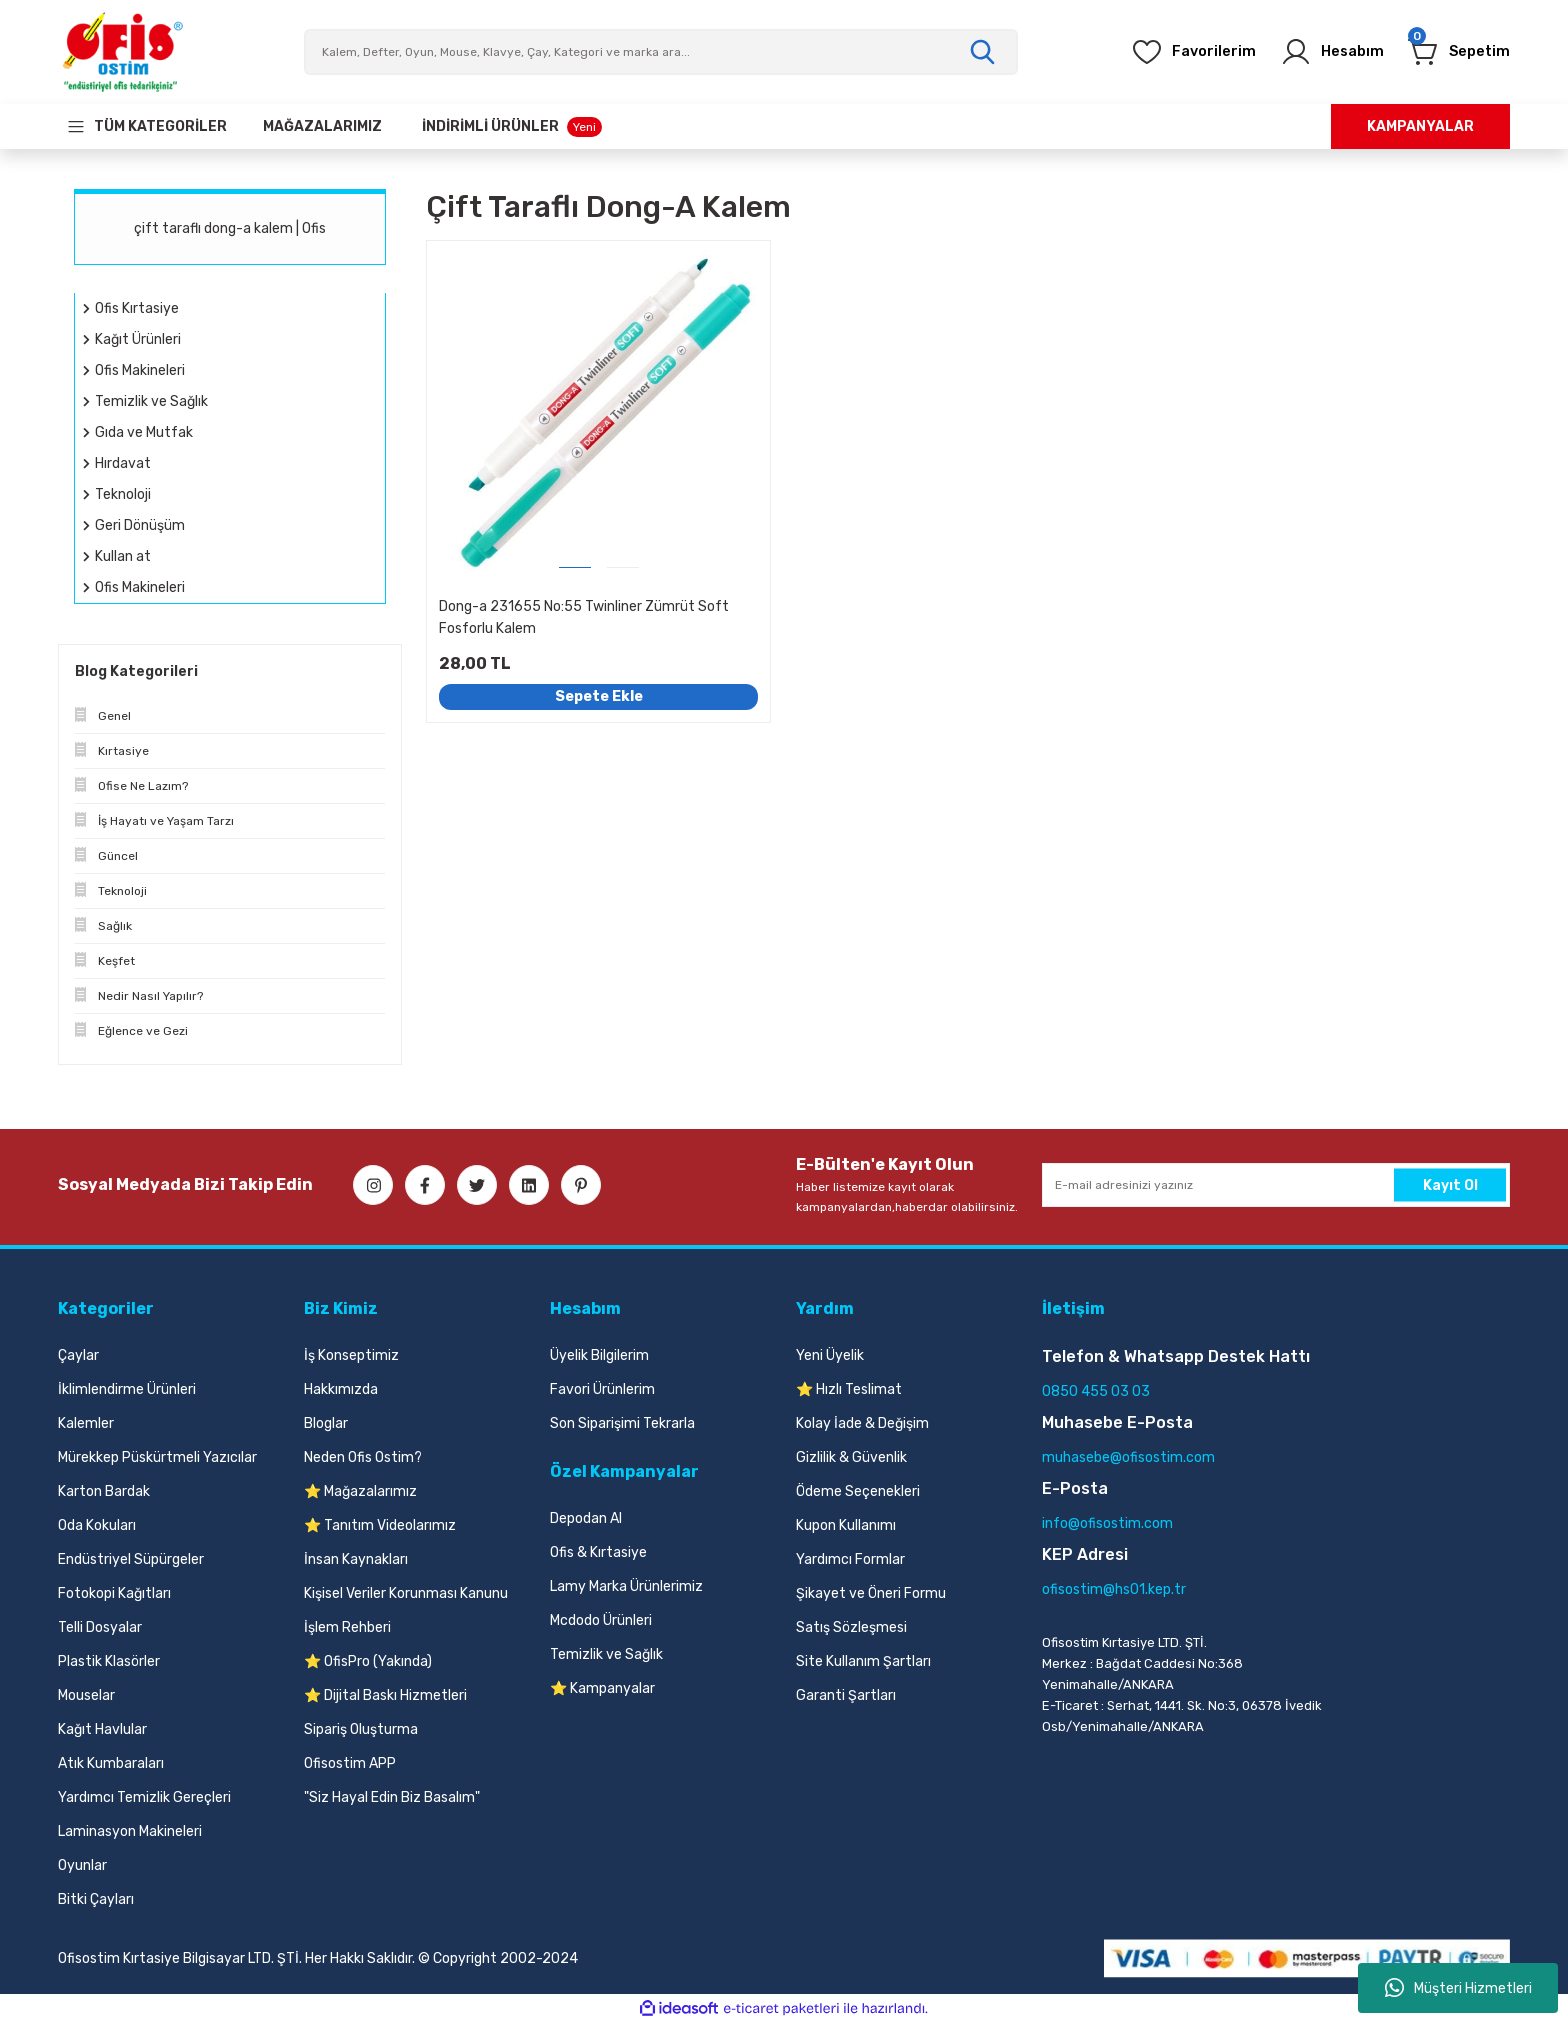 This screenshot has width=1568, height=2023. I want to click on Ofisostim APP, so click(350, 1763).